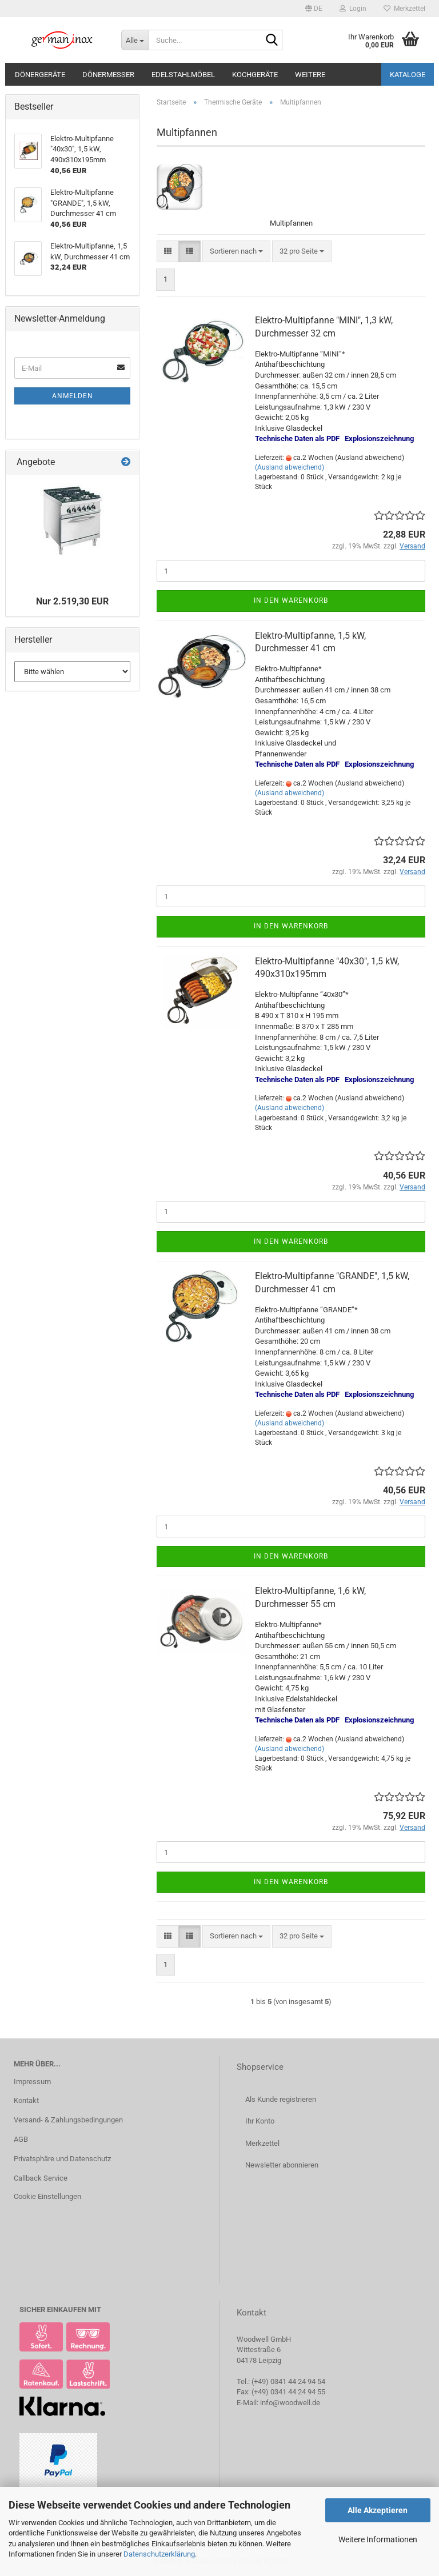 This screenshot has width=439, height=2576. I want to click on Kontakt, so click(26, 2100).